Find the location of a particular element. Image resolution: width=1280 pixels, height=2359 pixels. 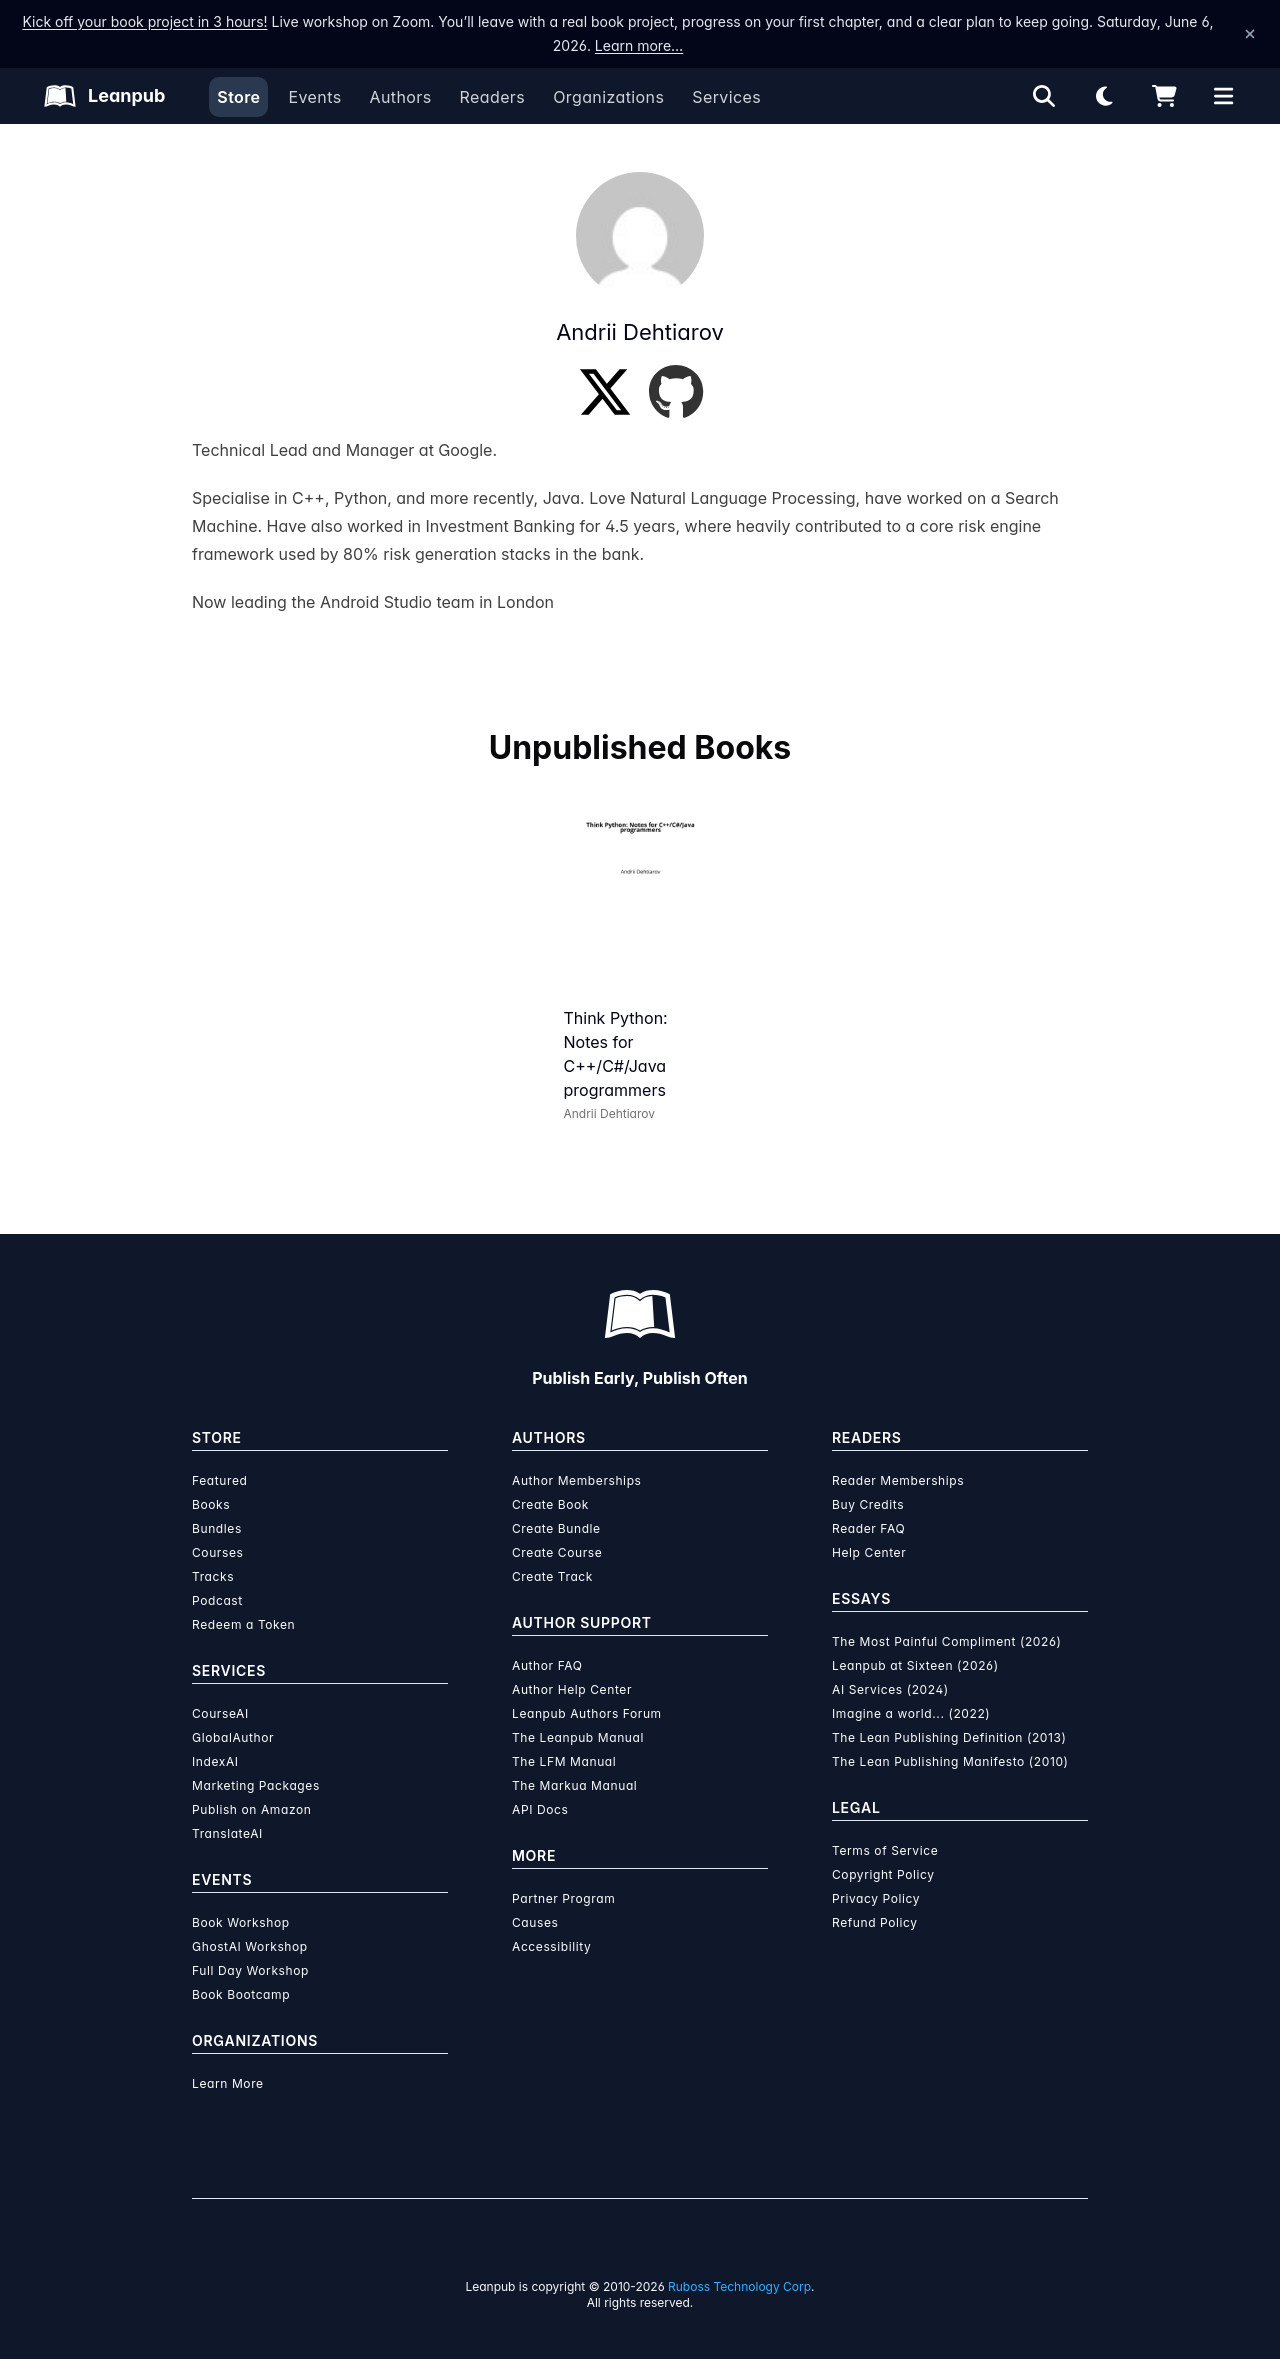

GhostAI Workshop is located at coordinates (250, 1946).